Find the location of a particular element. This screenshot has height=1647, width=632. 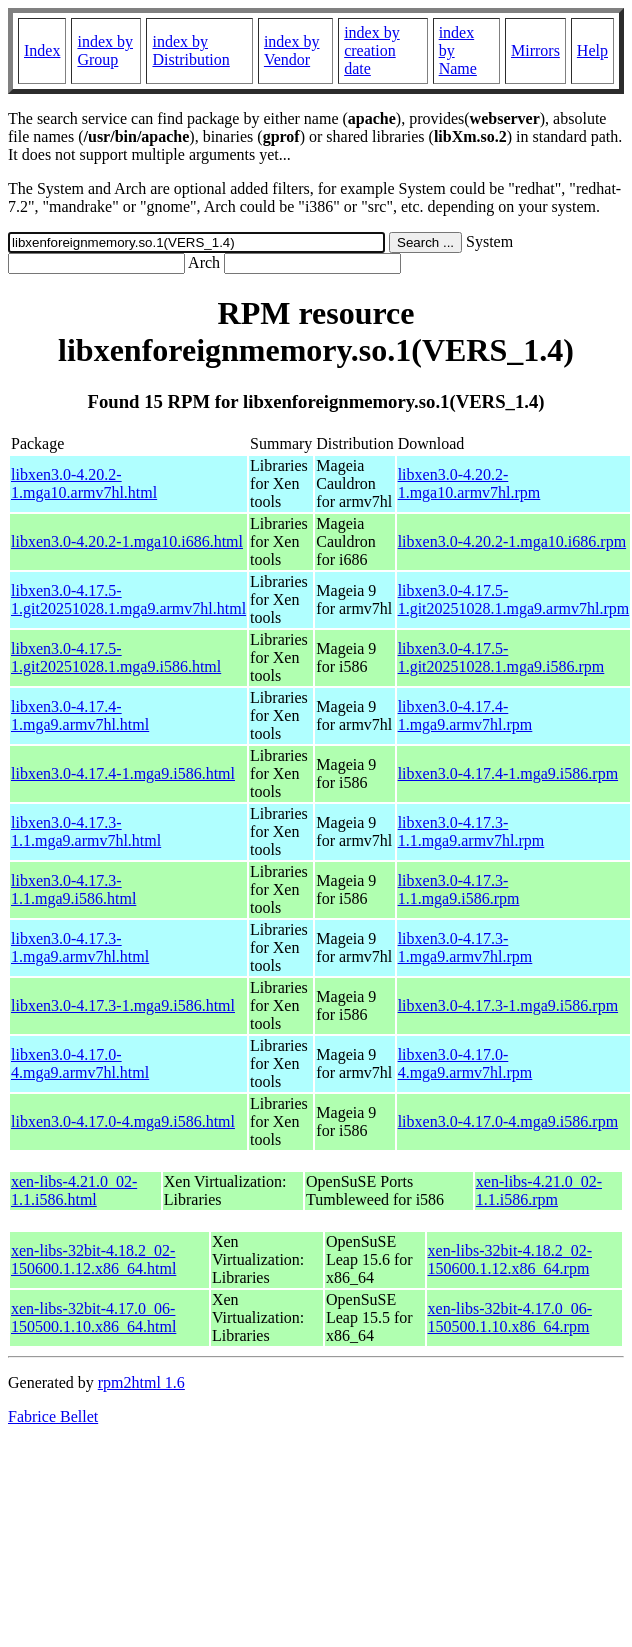

libxen3.0-4.17.3-1.mga9.armv7hl.rpm is located at coordinates (465, 947).